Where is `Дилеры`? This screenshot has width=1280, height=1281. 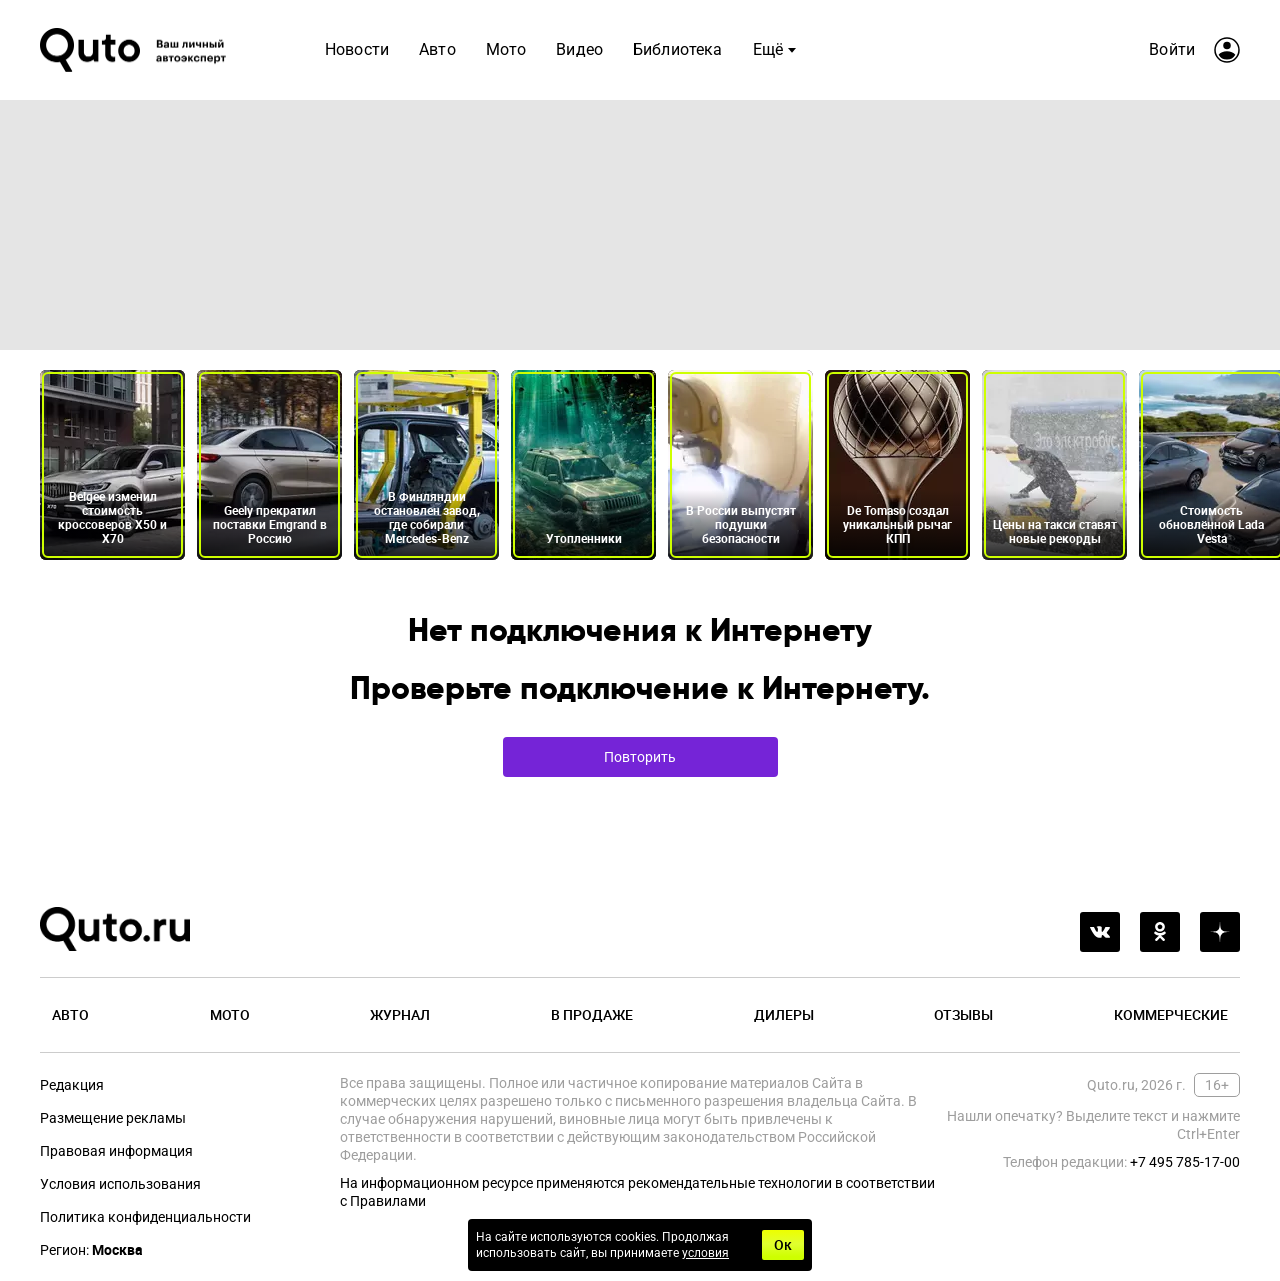
Дилеры is located at coordinates (784, 1014).